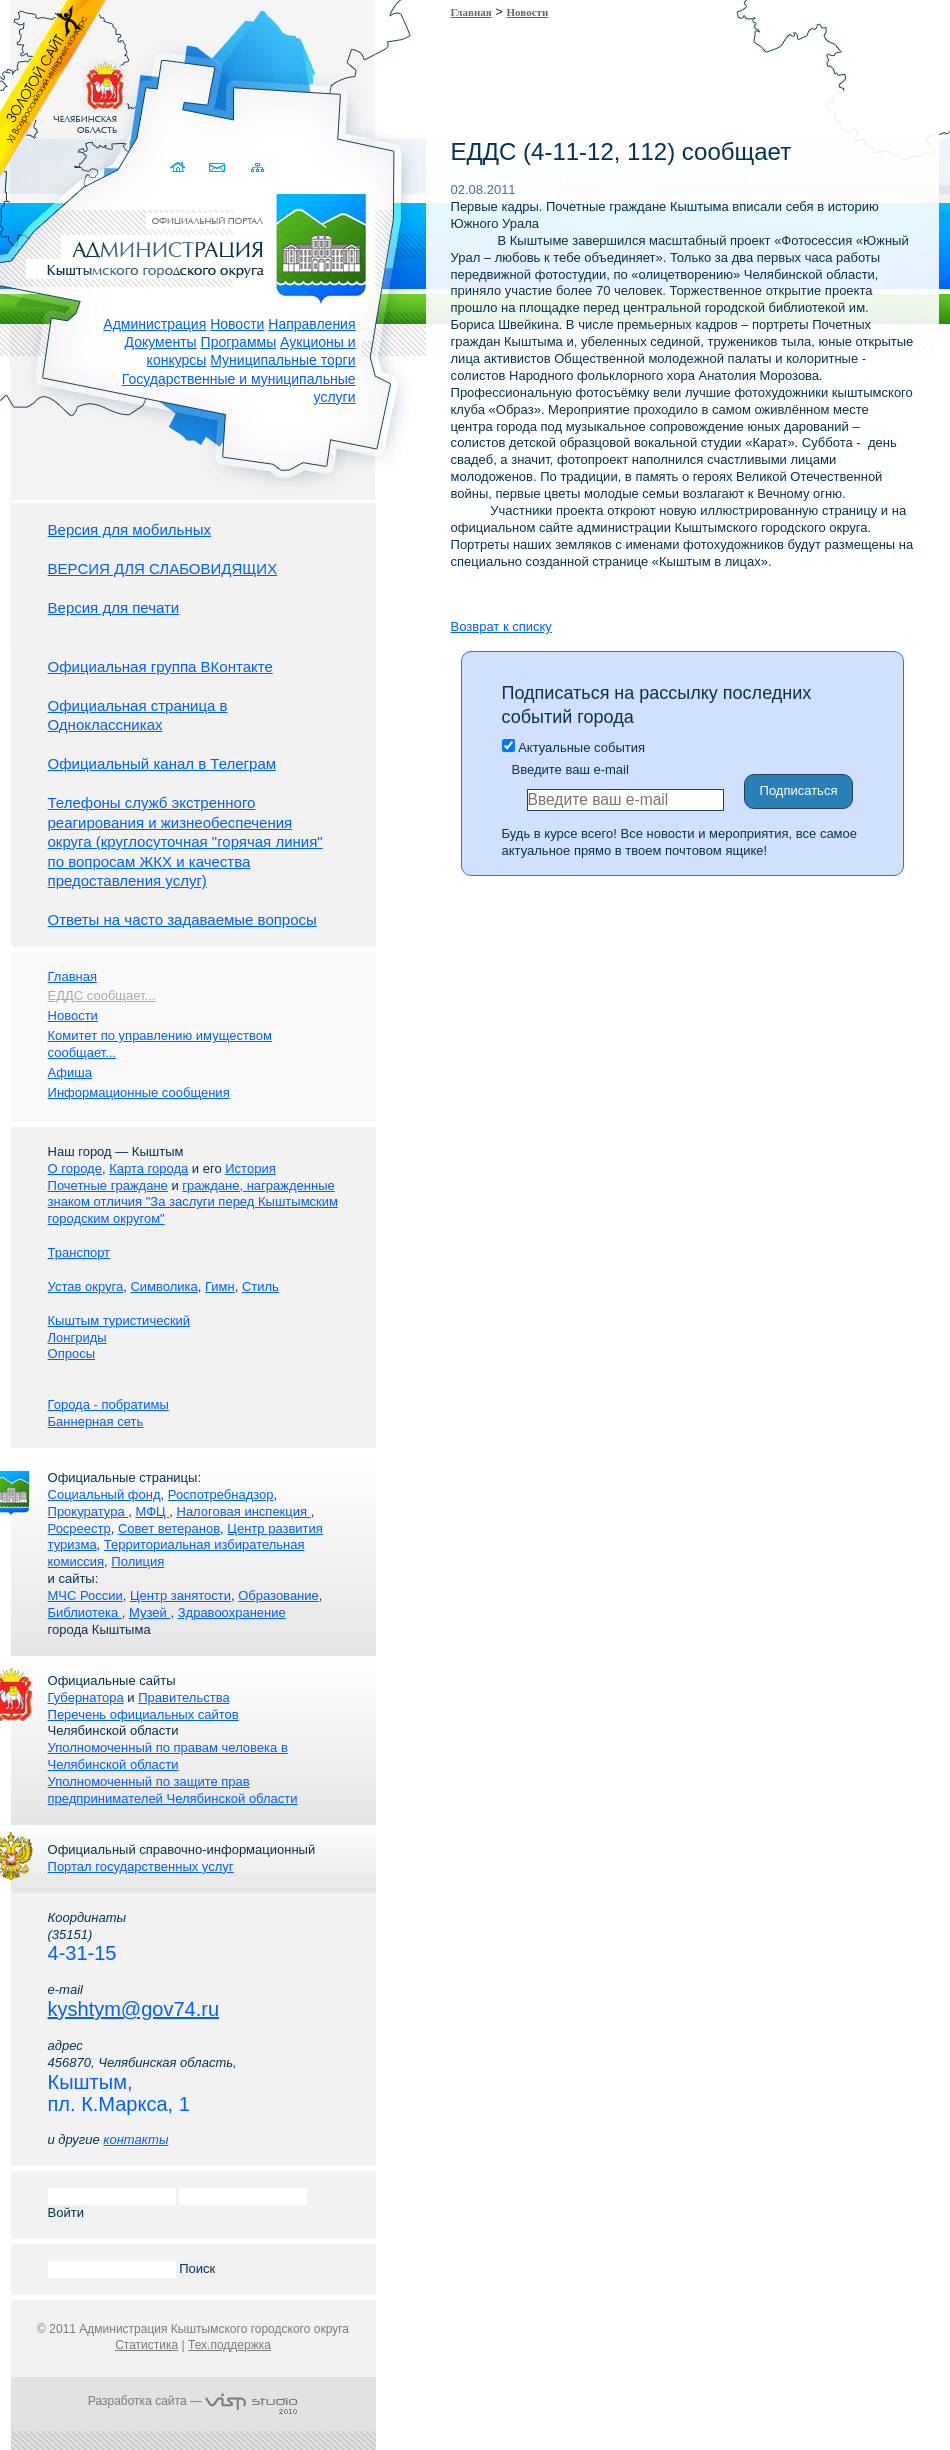 This screenshot has height=2450, width=950. Describe the element at coordinates (88, 1511) in the screenshot. I see `Прокуратура` at that location.